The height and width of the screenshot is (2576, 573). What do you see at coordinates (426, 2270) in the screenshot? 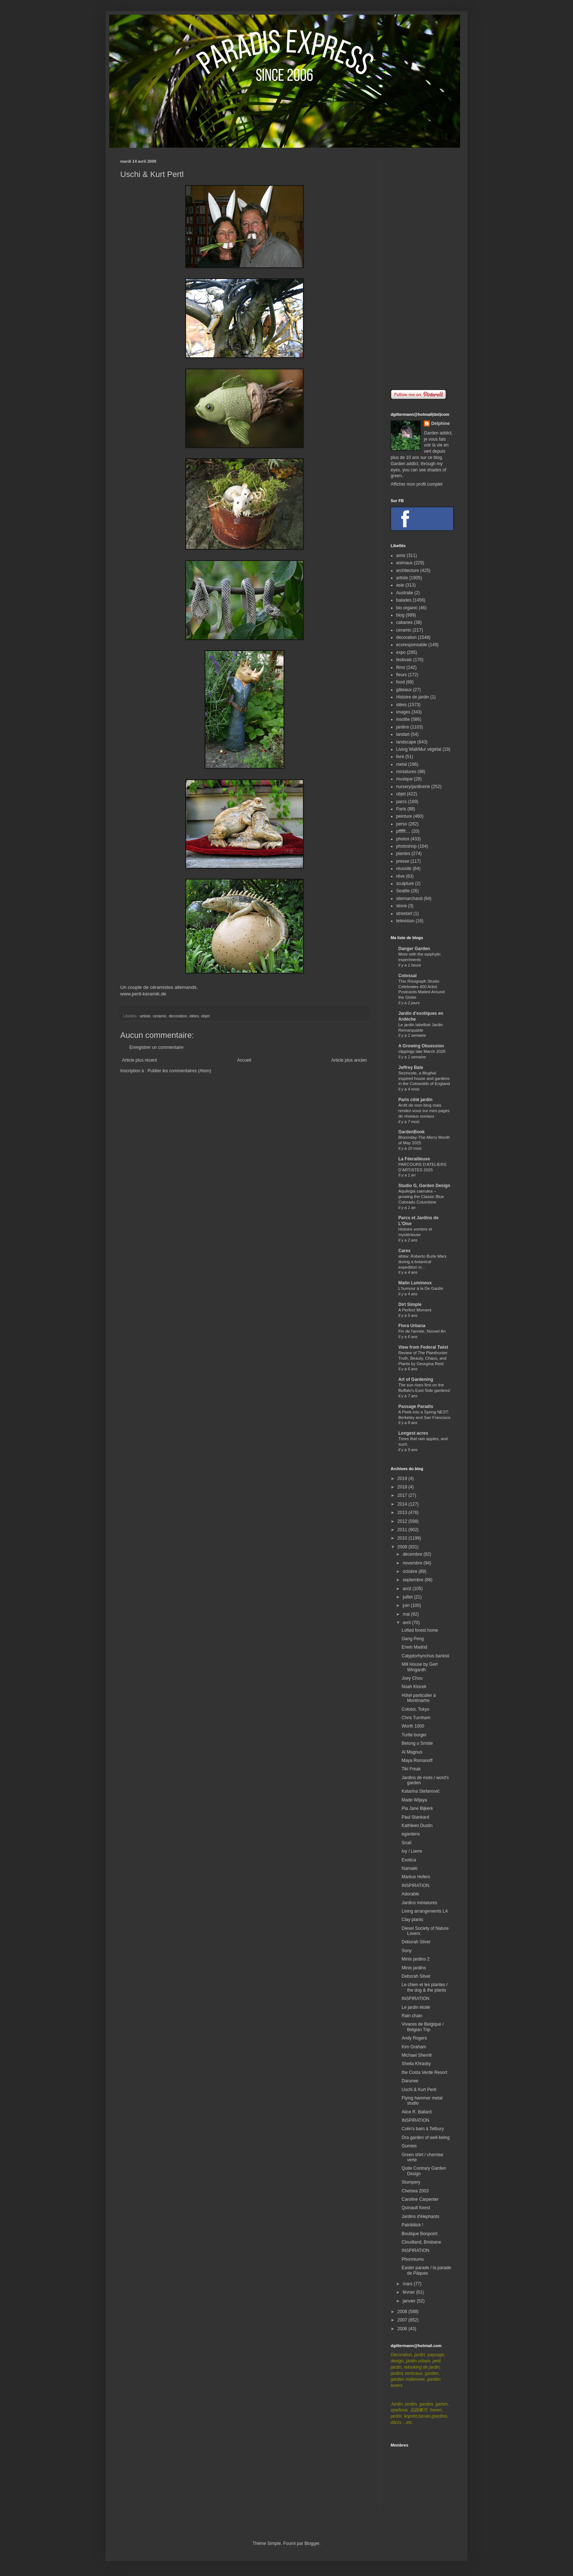
I see `Easter parade / la parade de Pâques` at bounding box center [426, 2270].